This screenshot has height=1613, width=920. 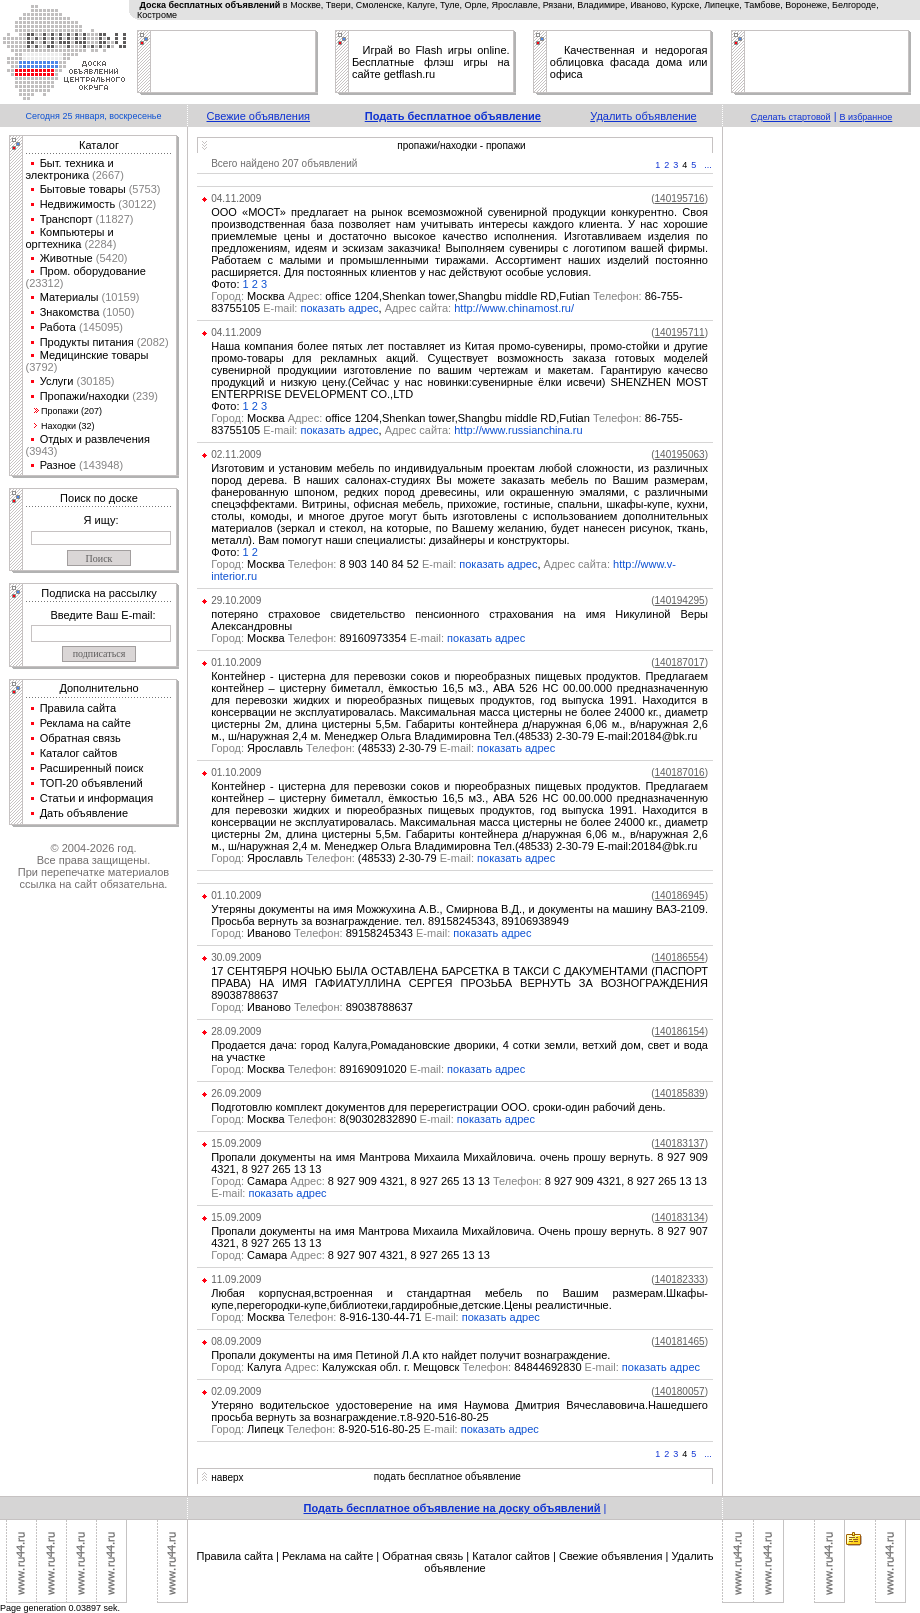 What do you see at coordinates (67, 426) in the screenshot?
I see `Находки (32)` at bounding box center [67, 426].